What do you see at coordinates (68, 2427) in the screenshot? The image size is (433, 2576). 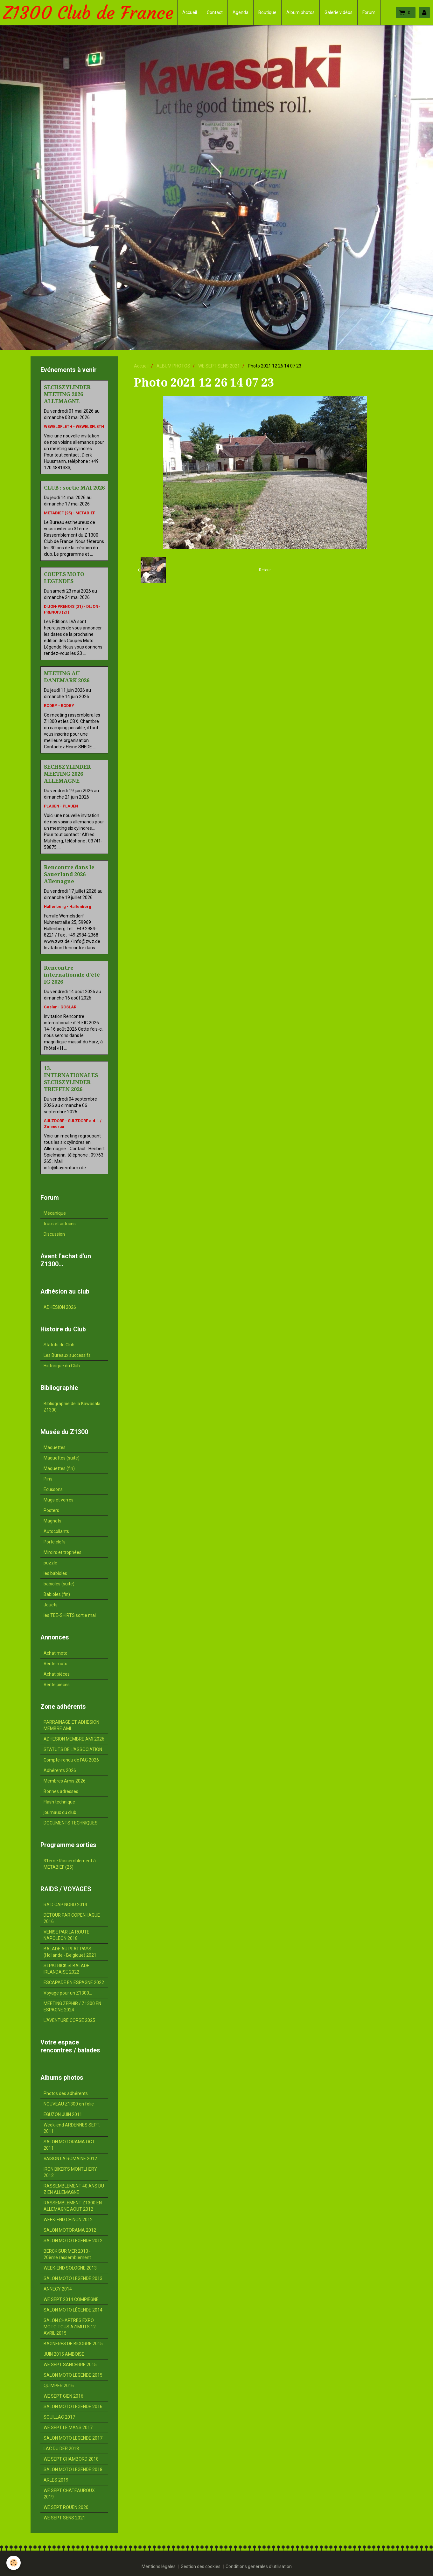 I see `WE SEPT LE MANS 2017` at bounding box center [68, 2427].